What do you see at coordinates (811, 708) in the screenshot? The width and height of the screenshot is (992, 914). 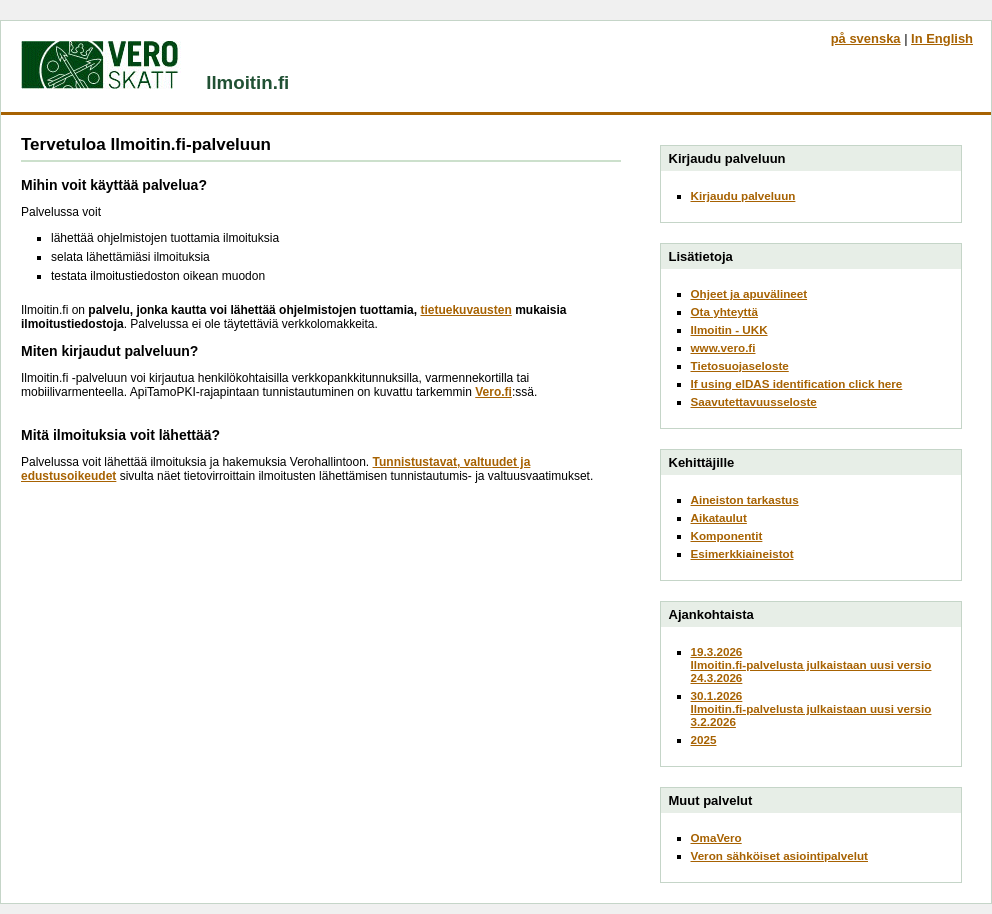 I see `30.1.2026Ilmoitin.fi-palvelusta julkaistaan uusi versio 3.2.2026` at bounding box center [811, 708].